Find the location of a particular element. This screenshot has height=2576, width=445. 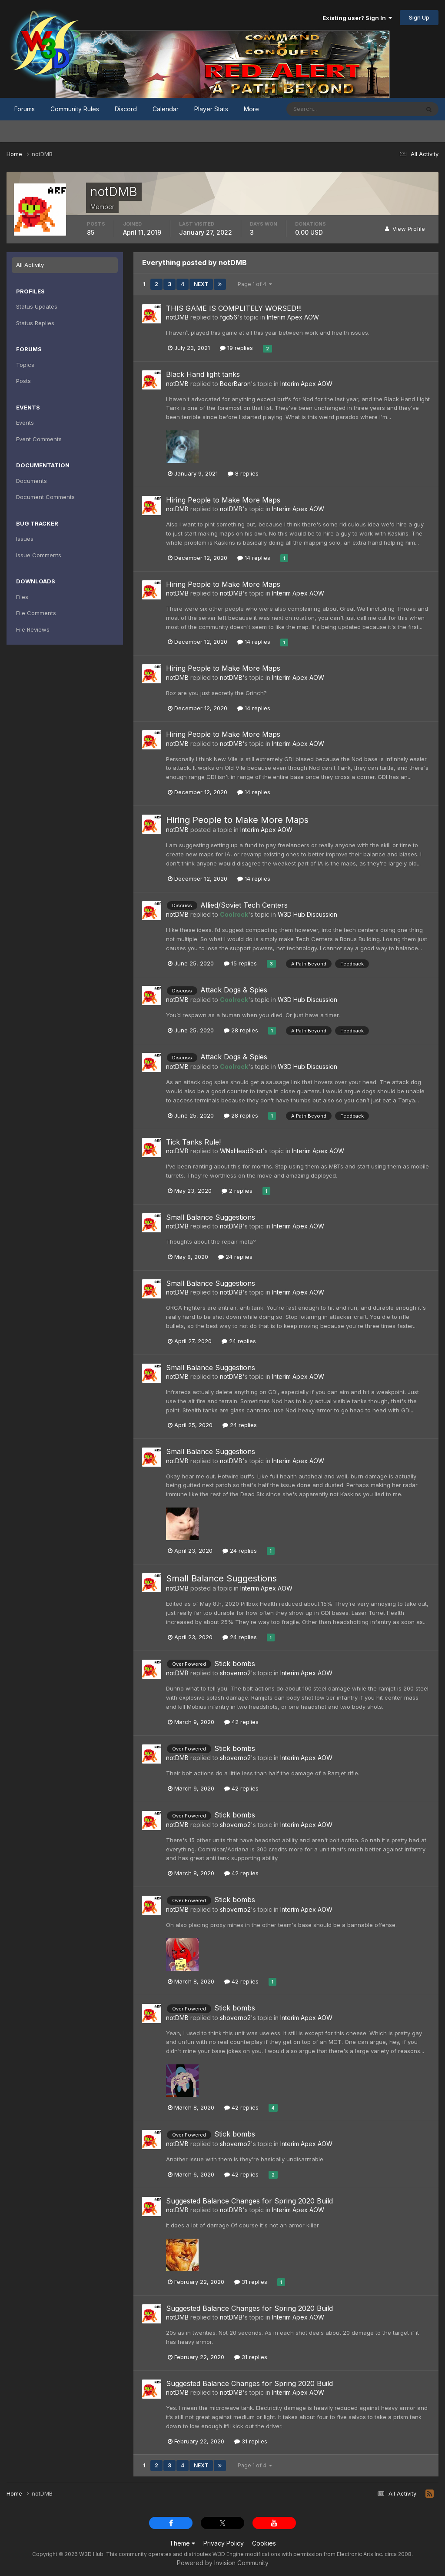

Powered by Invision Community is located at coordinates (223, 2562).